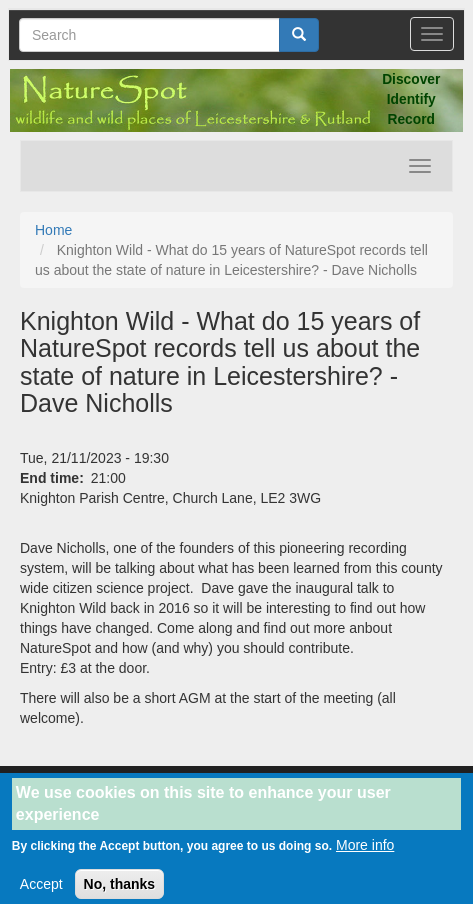 This screenshot has height=904, width=473. I want to click on Home, so click(53, 230).